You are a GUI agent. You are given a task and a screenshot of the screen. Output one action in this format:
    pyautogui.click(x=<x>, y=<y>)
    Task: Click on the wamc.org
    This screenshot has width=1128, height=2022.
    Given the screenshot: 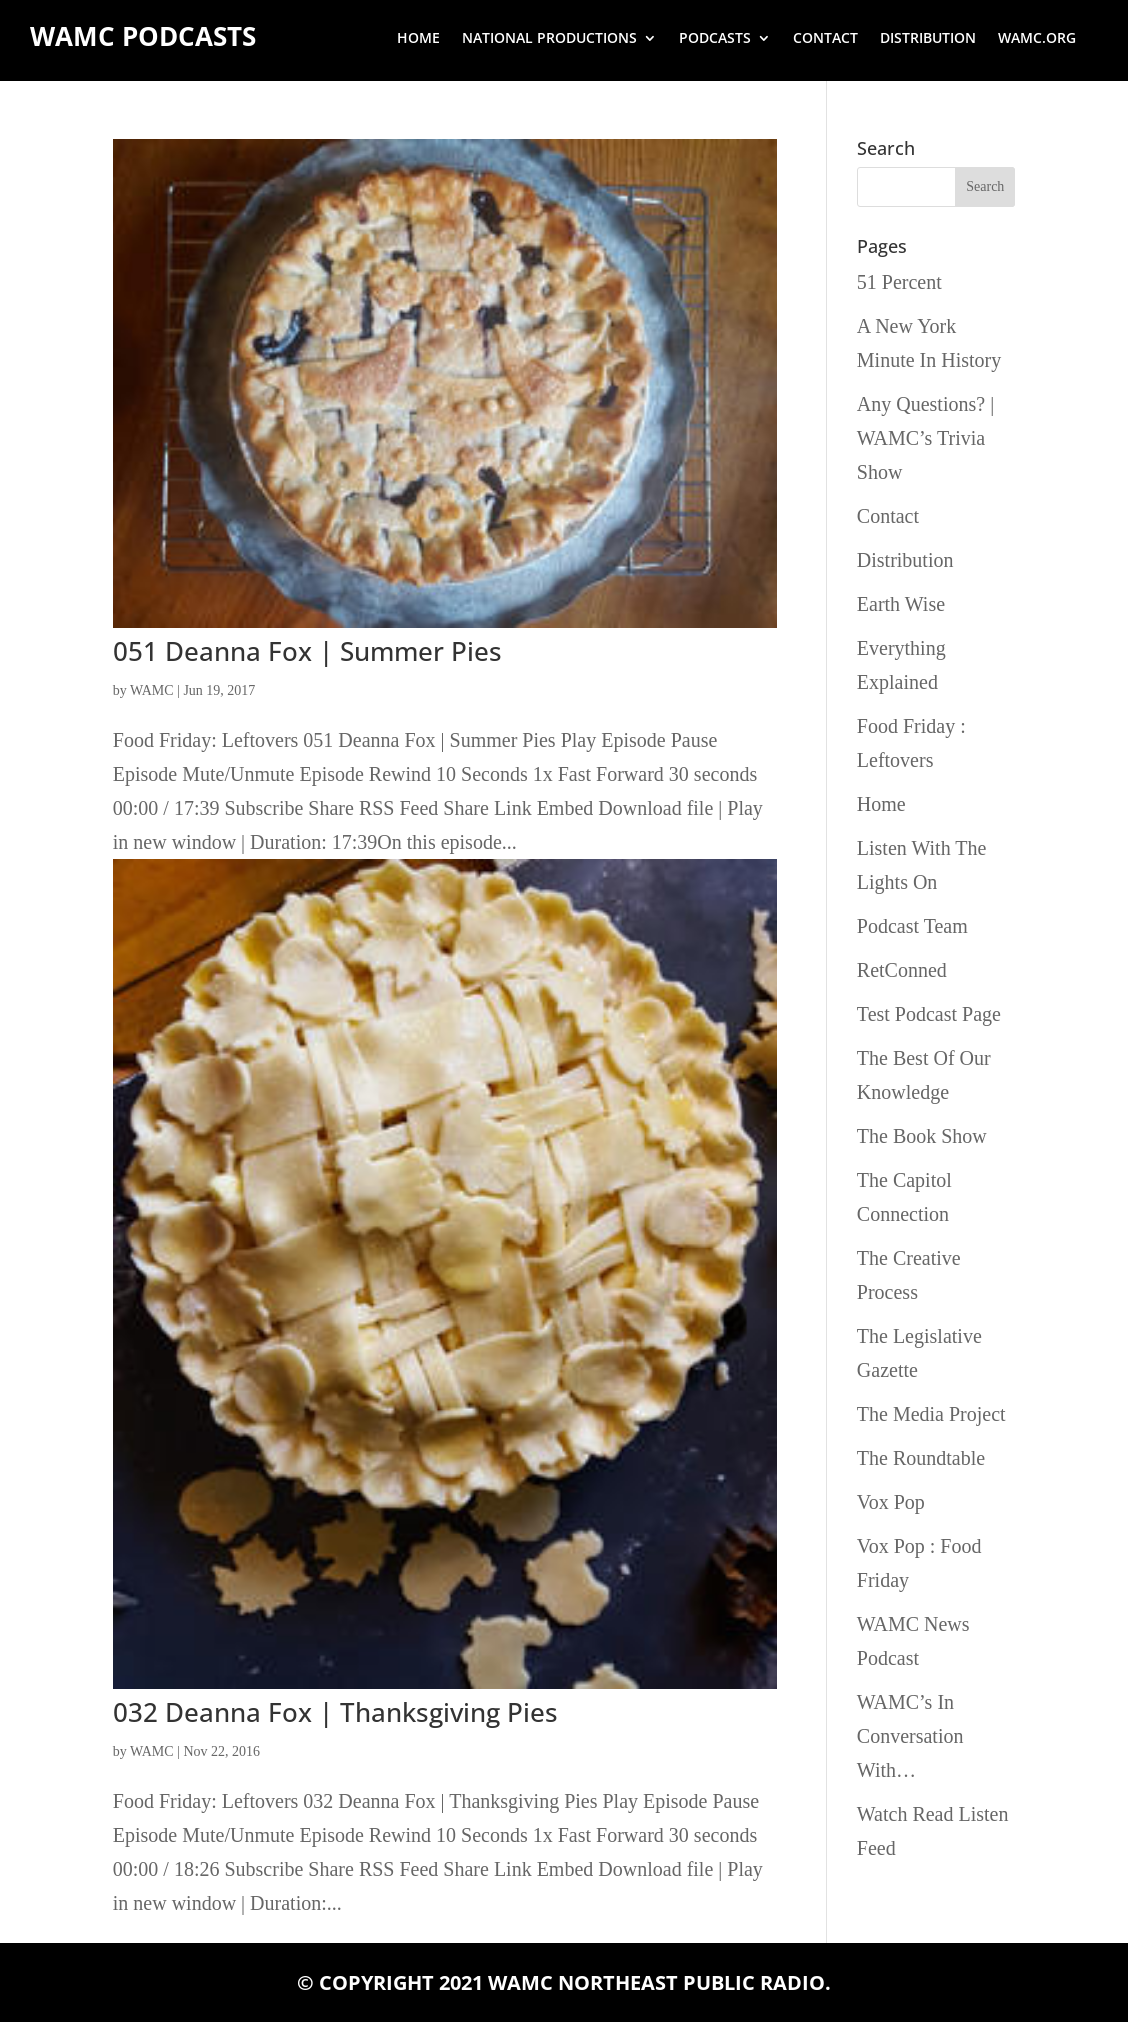 What is the action you would take?
    pyautogui.click(x=1037, y=39)
    